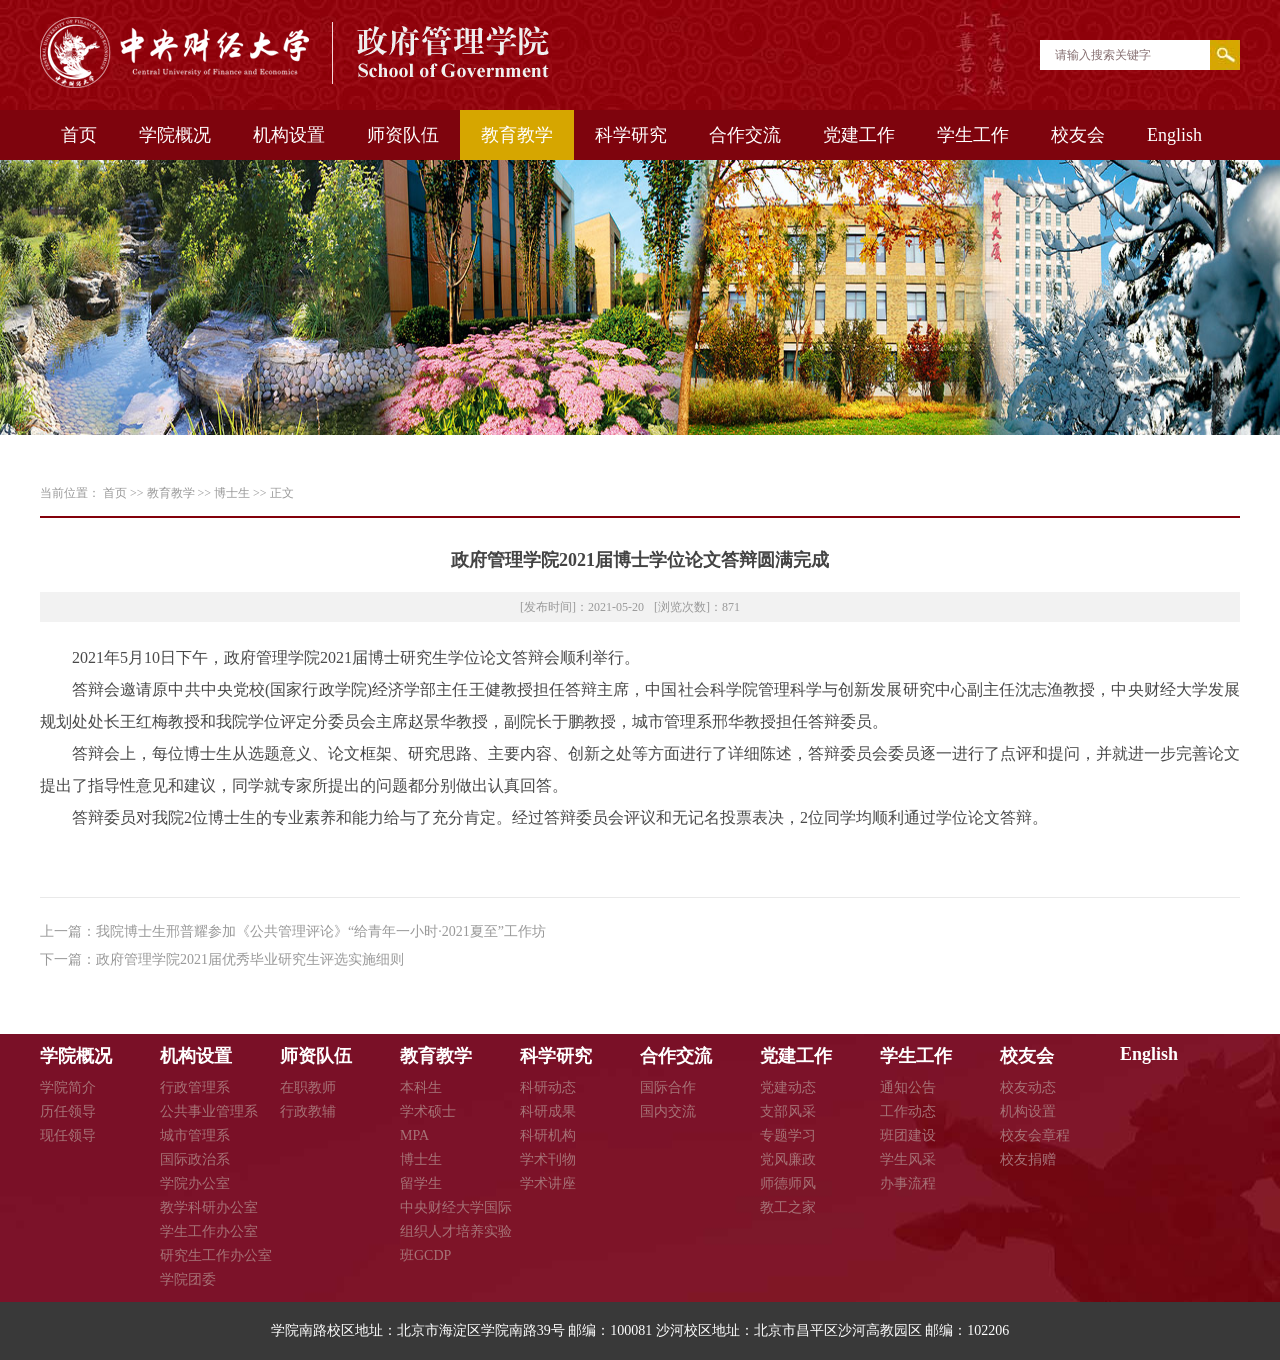  I want to click on 班团建设, so click(908, 1135).